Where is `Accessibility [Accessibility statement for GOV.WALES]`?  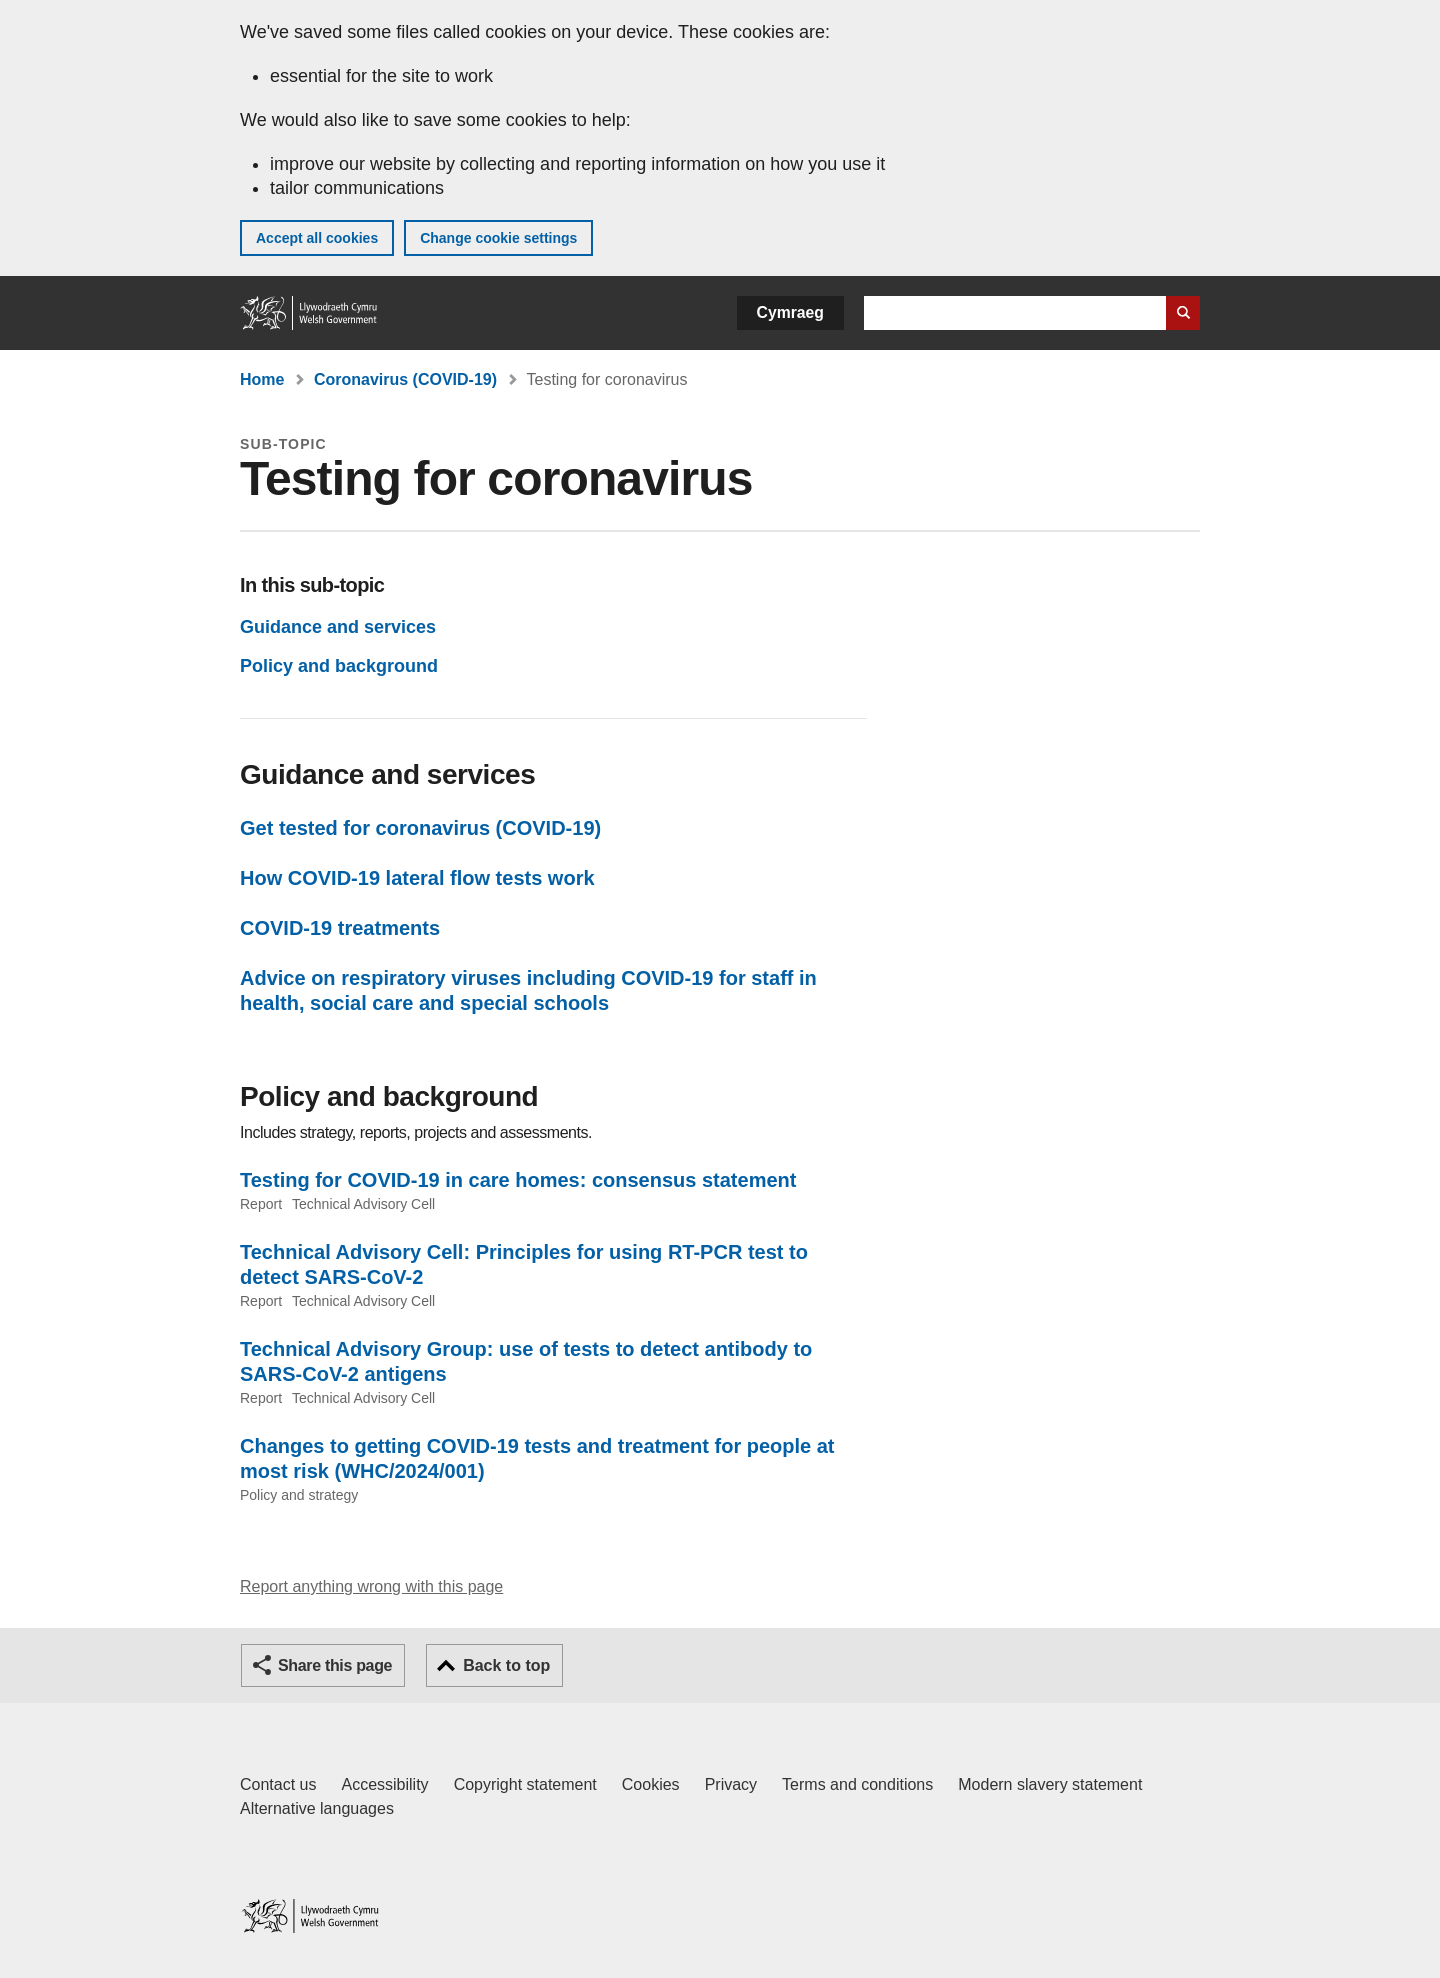 Accessibility [Accessibility statement for GOV.WALES] is located at coordinates (384, 1784).